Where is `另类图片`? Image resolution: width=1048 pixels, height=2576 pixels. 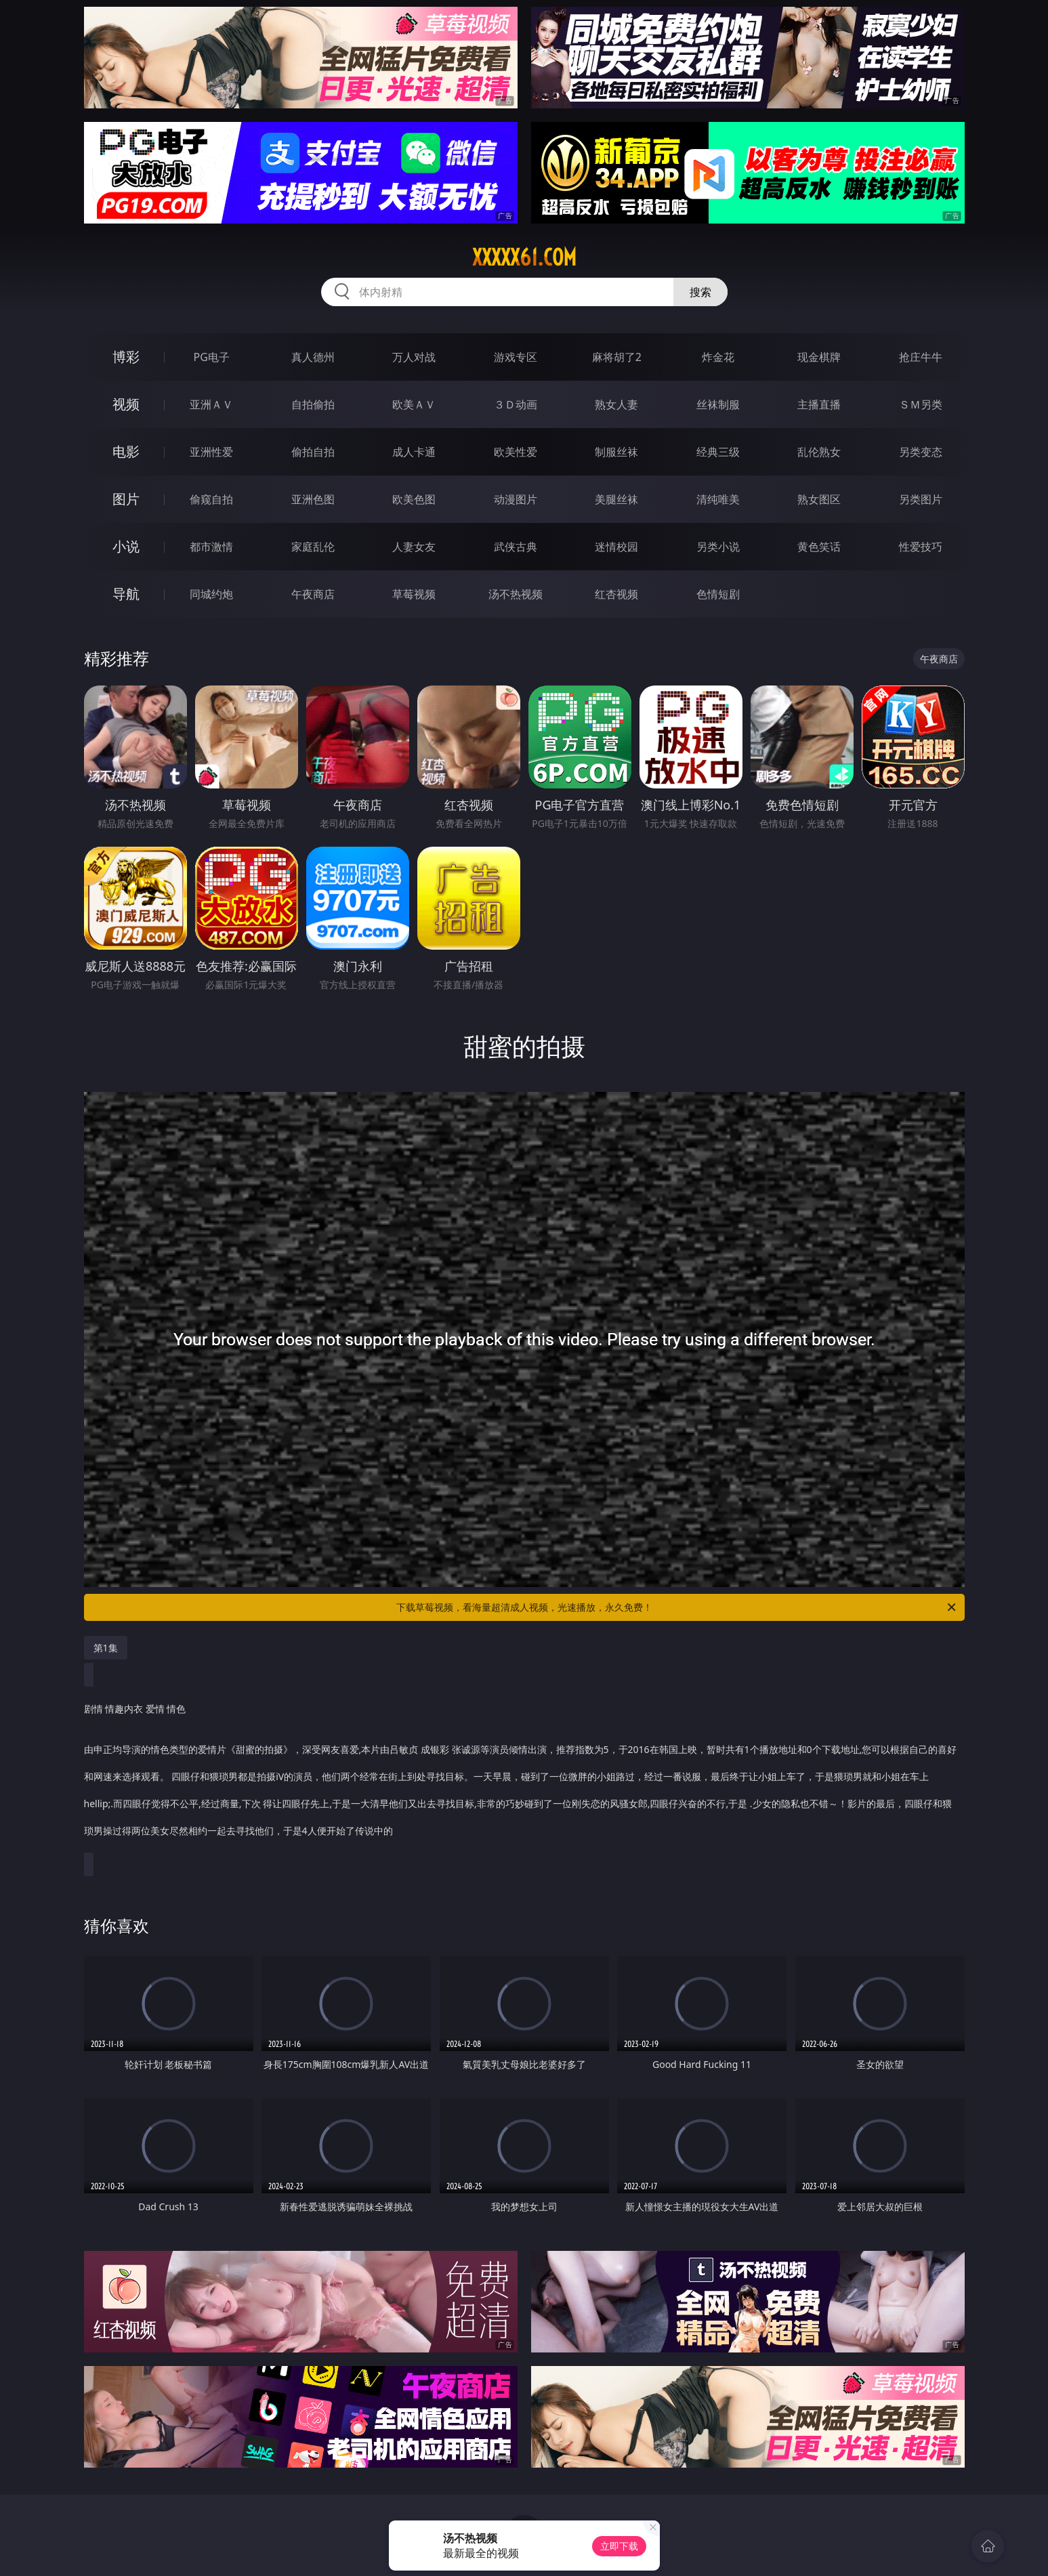 另类图片 is located at coordinates (920, 499).